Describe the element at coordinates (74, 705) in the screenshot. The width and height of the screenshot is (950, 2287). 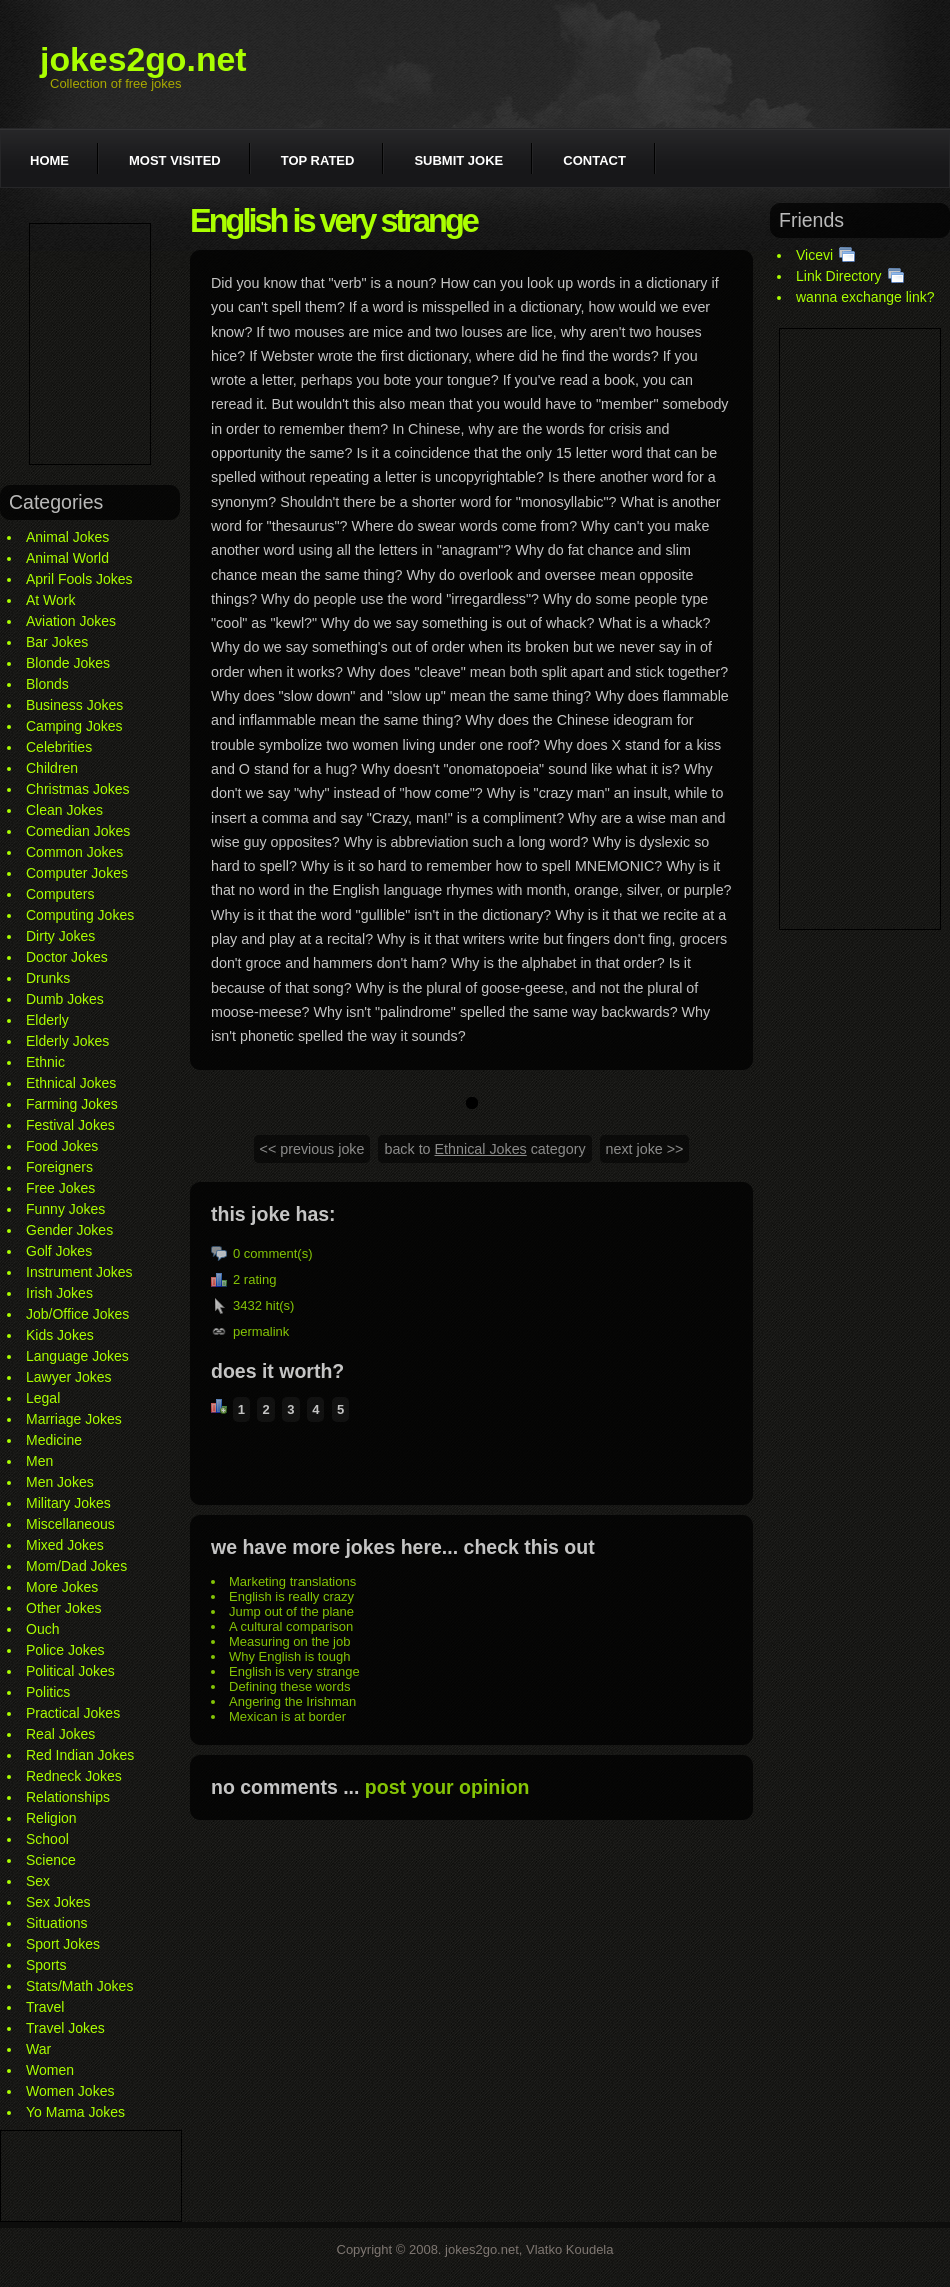
I see `Business Jokes` at that location.